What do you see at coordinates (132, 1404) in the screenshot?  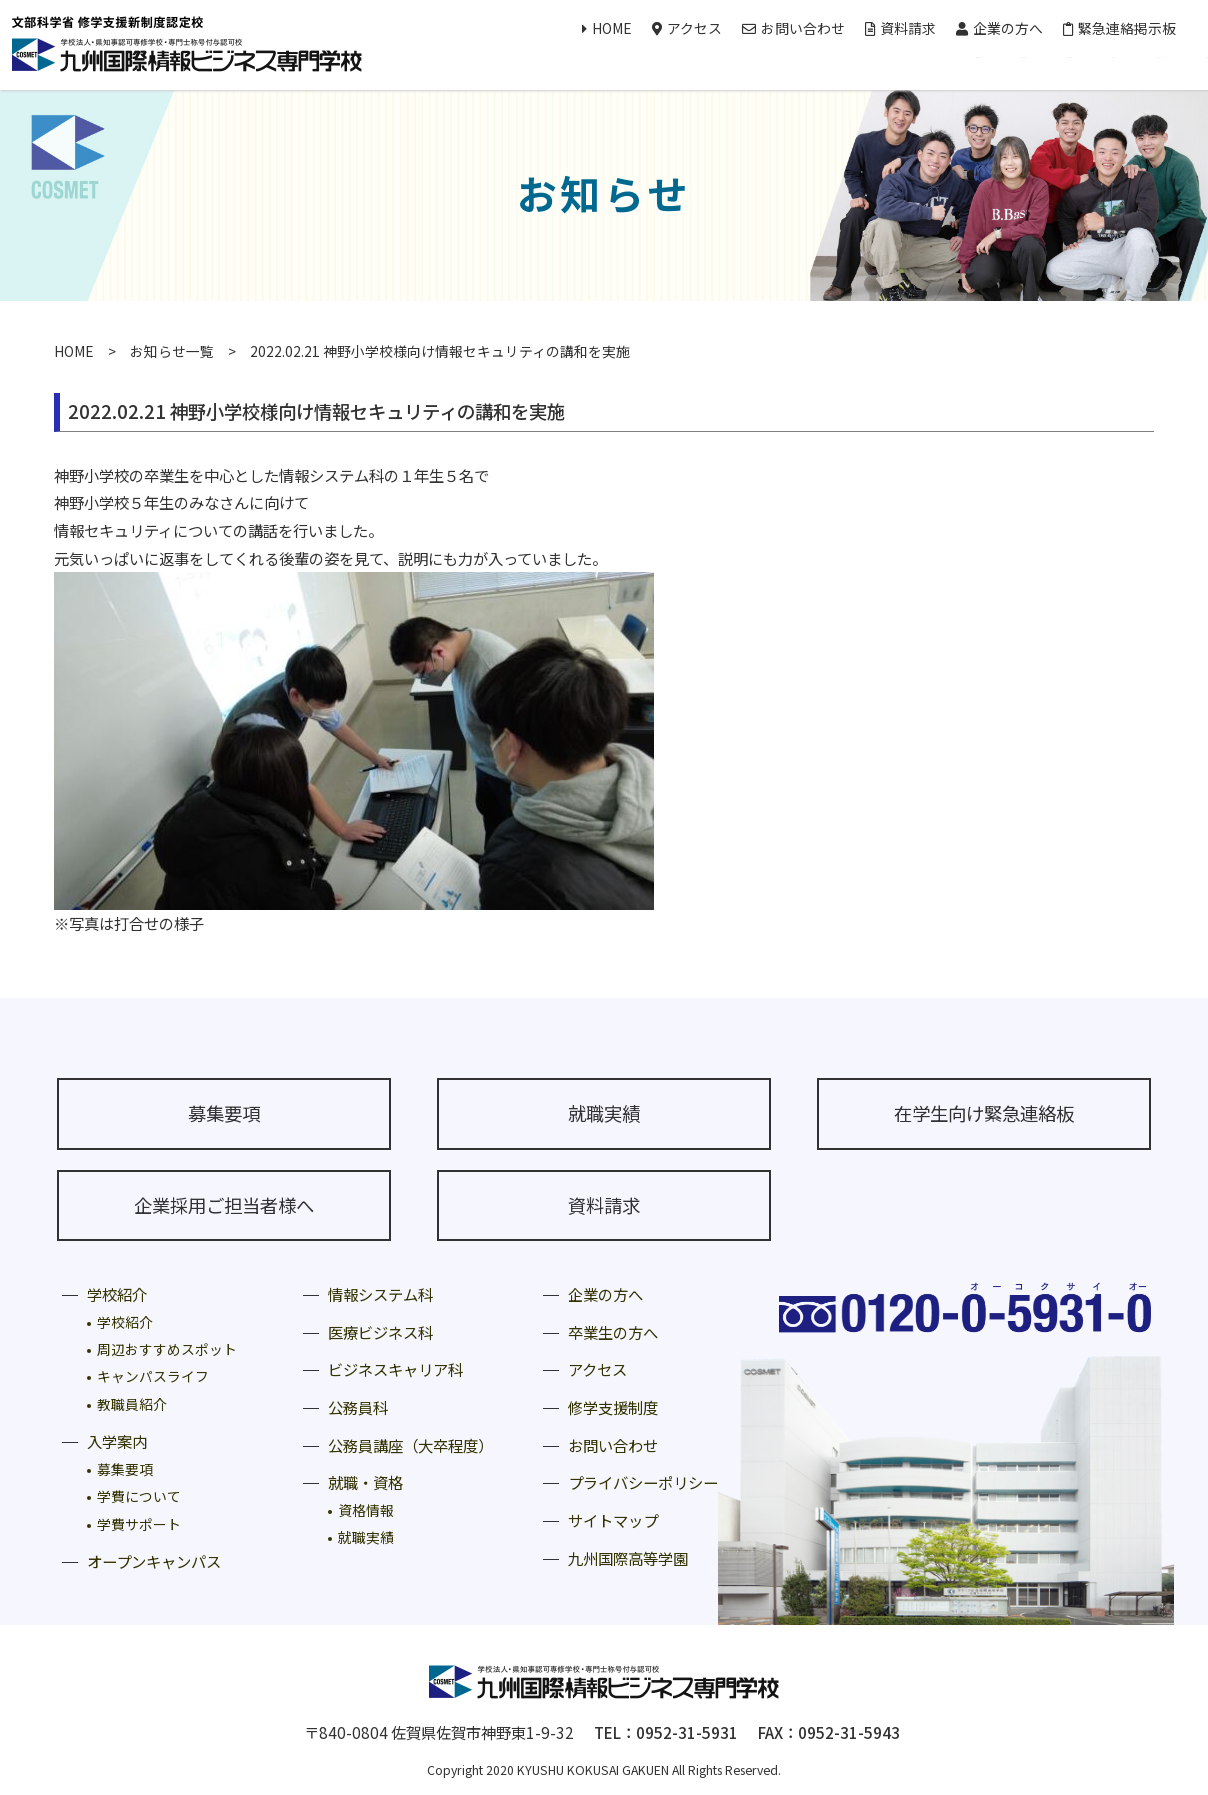 I see `教職員紹介` at bounding box center [132, 1404].